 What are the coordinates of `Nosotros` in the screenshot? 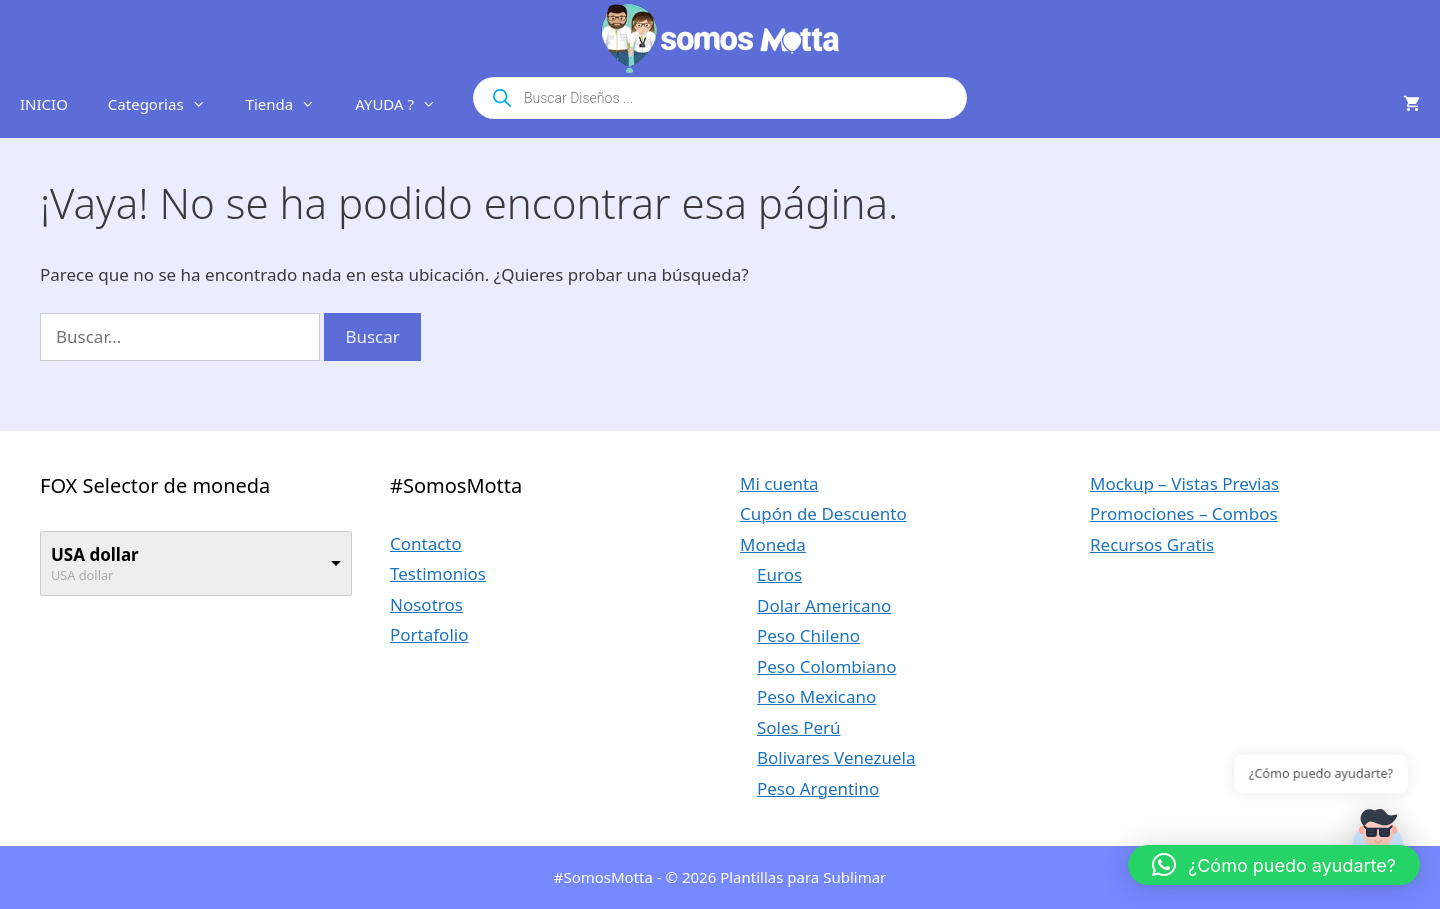 It's located at (426, 604).